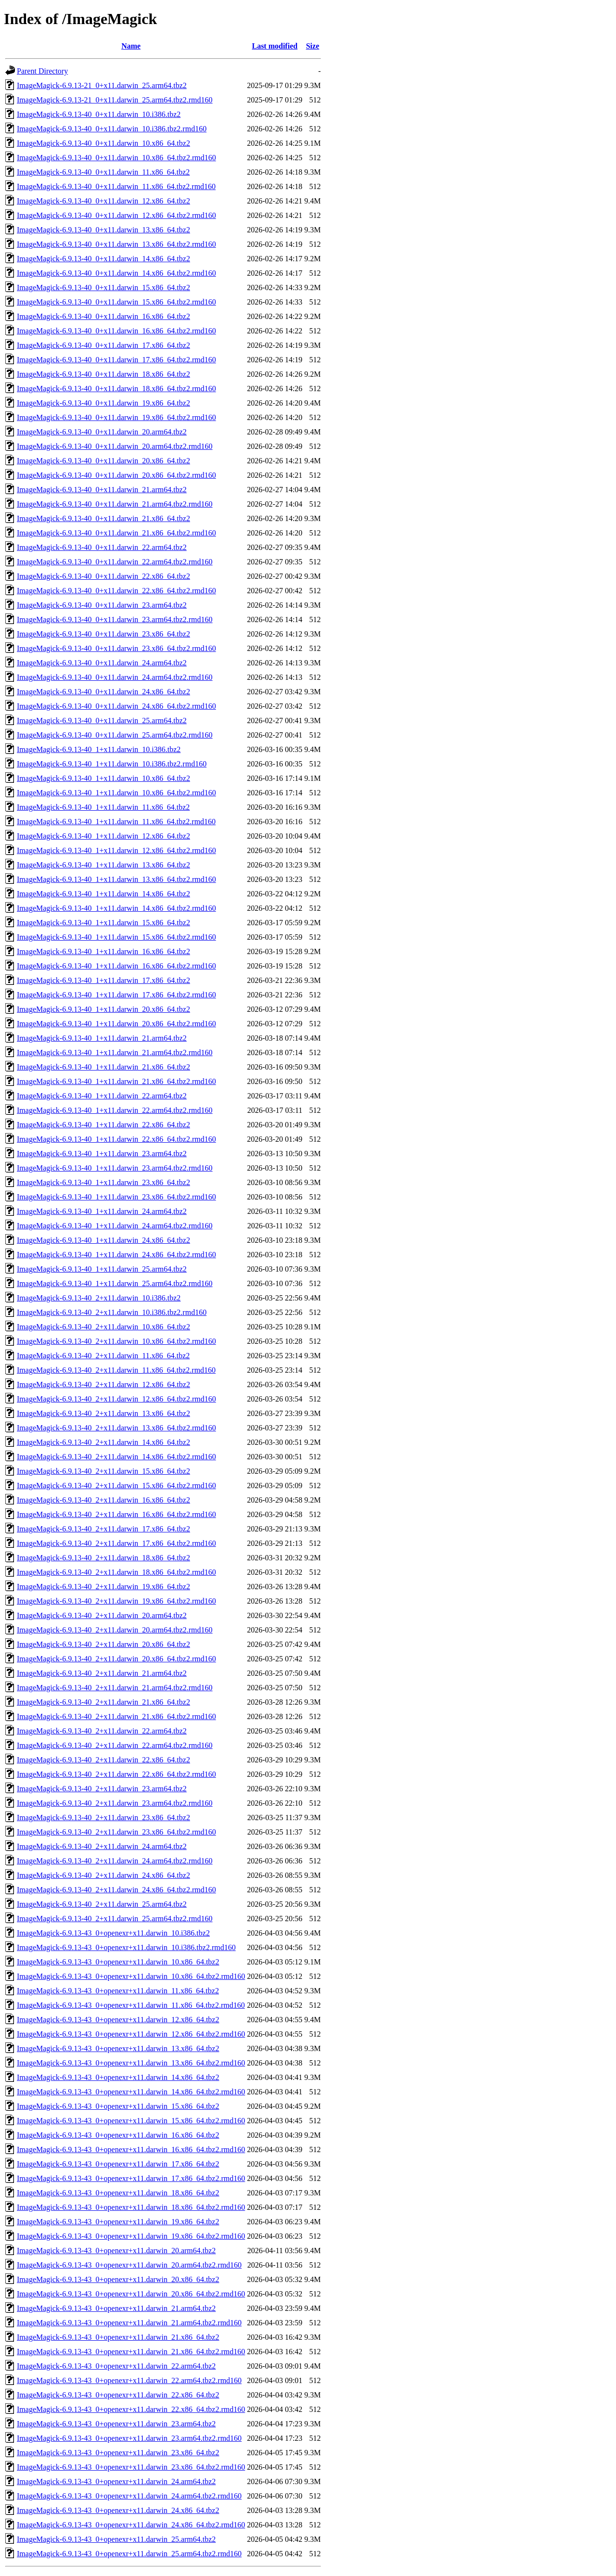 This screenshot has height=2576, width=616. I want to click on ImageMagick-6.9.13-43_0+openexr+x11.darwin_24.x86_64.tbz2, so click(118, 2510).